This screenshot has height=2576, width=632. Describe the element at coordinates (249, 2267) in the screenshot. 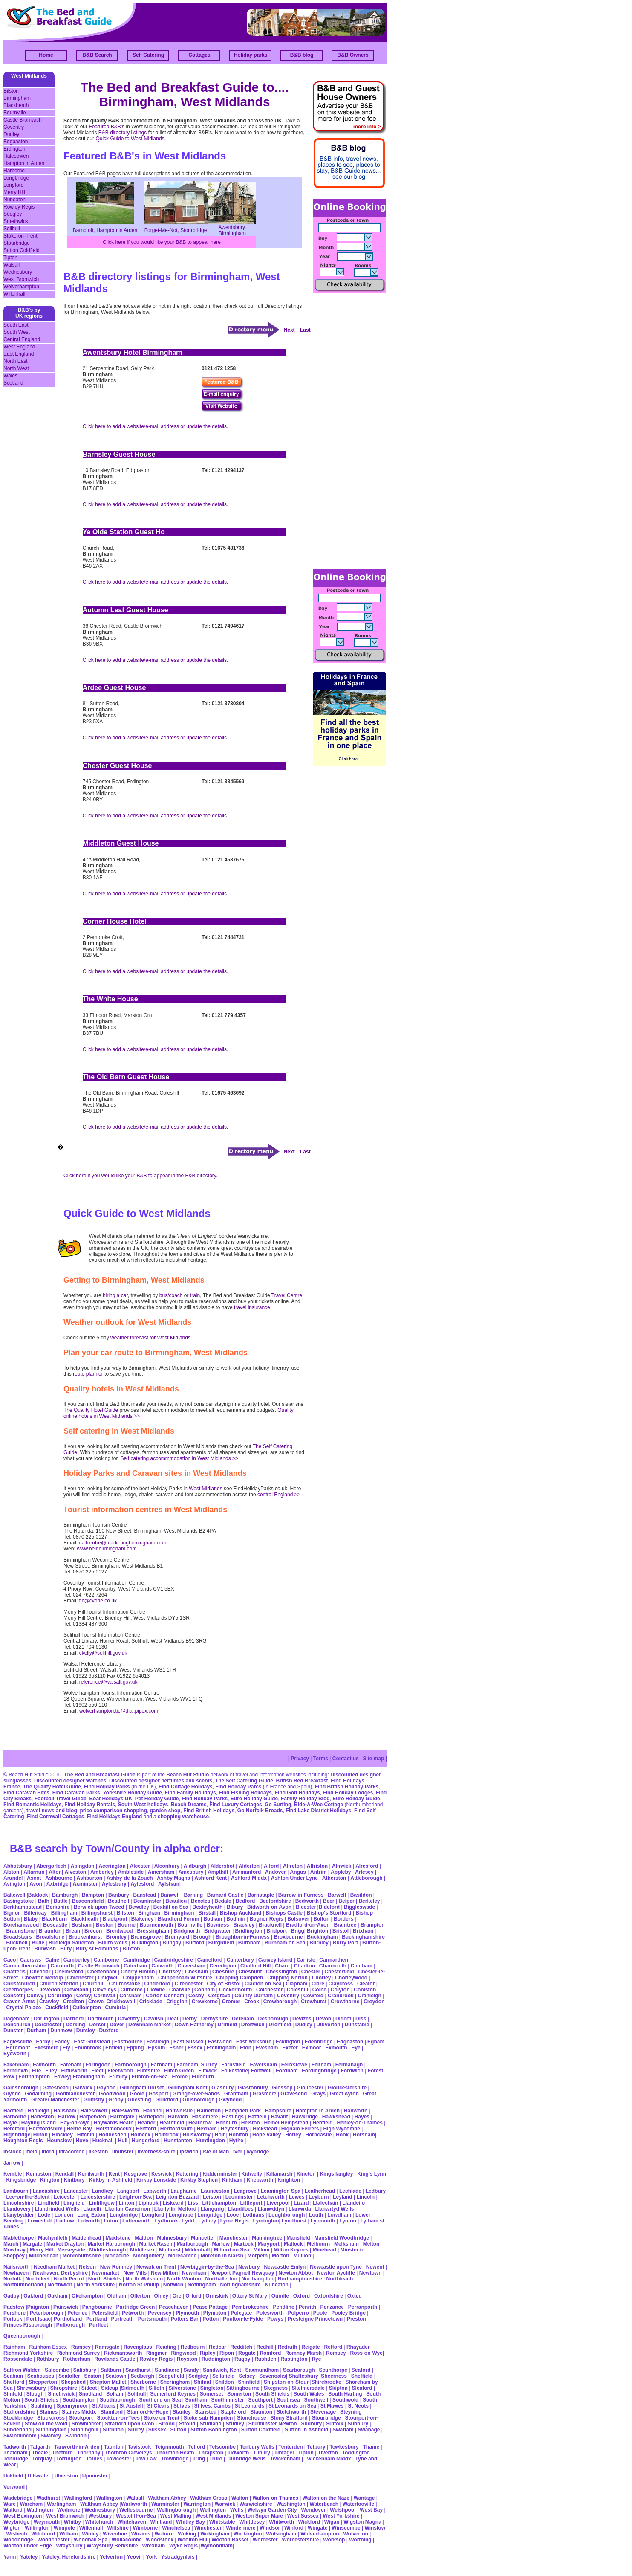

I see `Newbury` at that location.